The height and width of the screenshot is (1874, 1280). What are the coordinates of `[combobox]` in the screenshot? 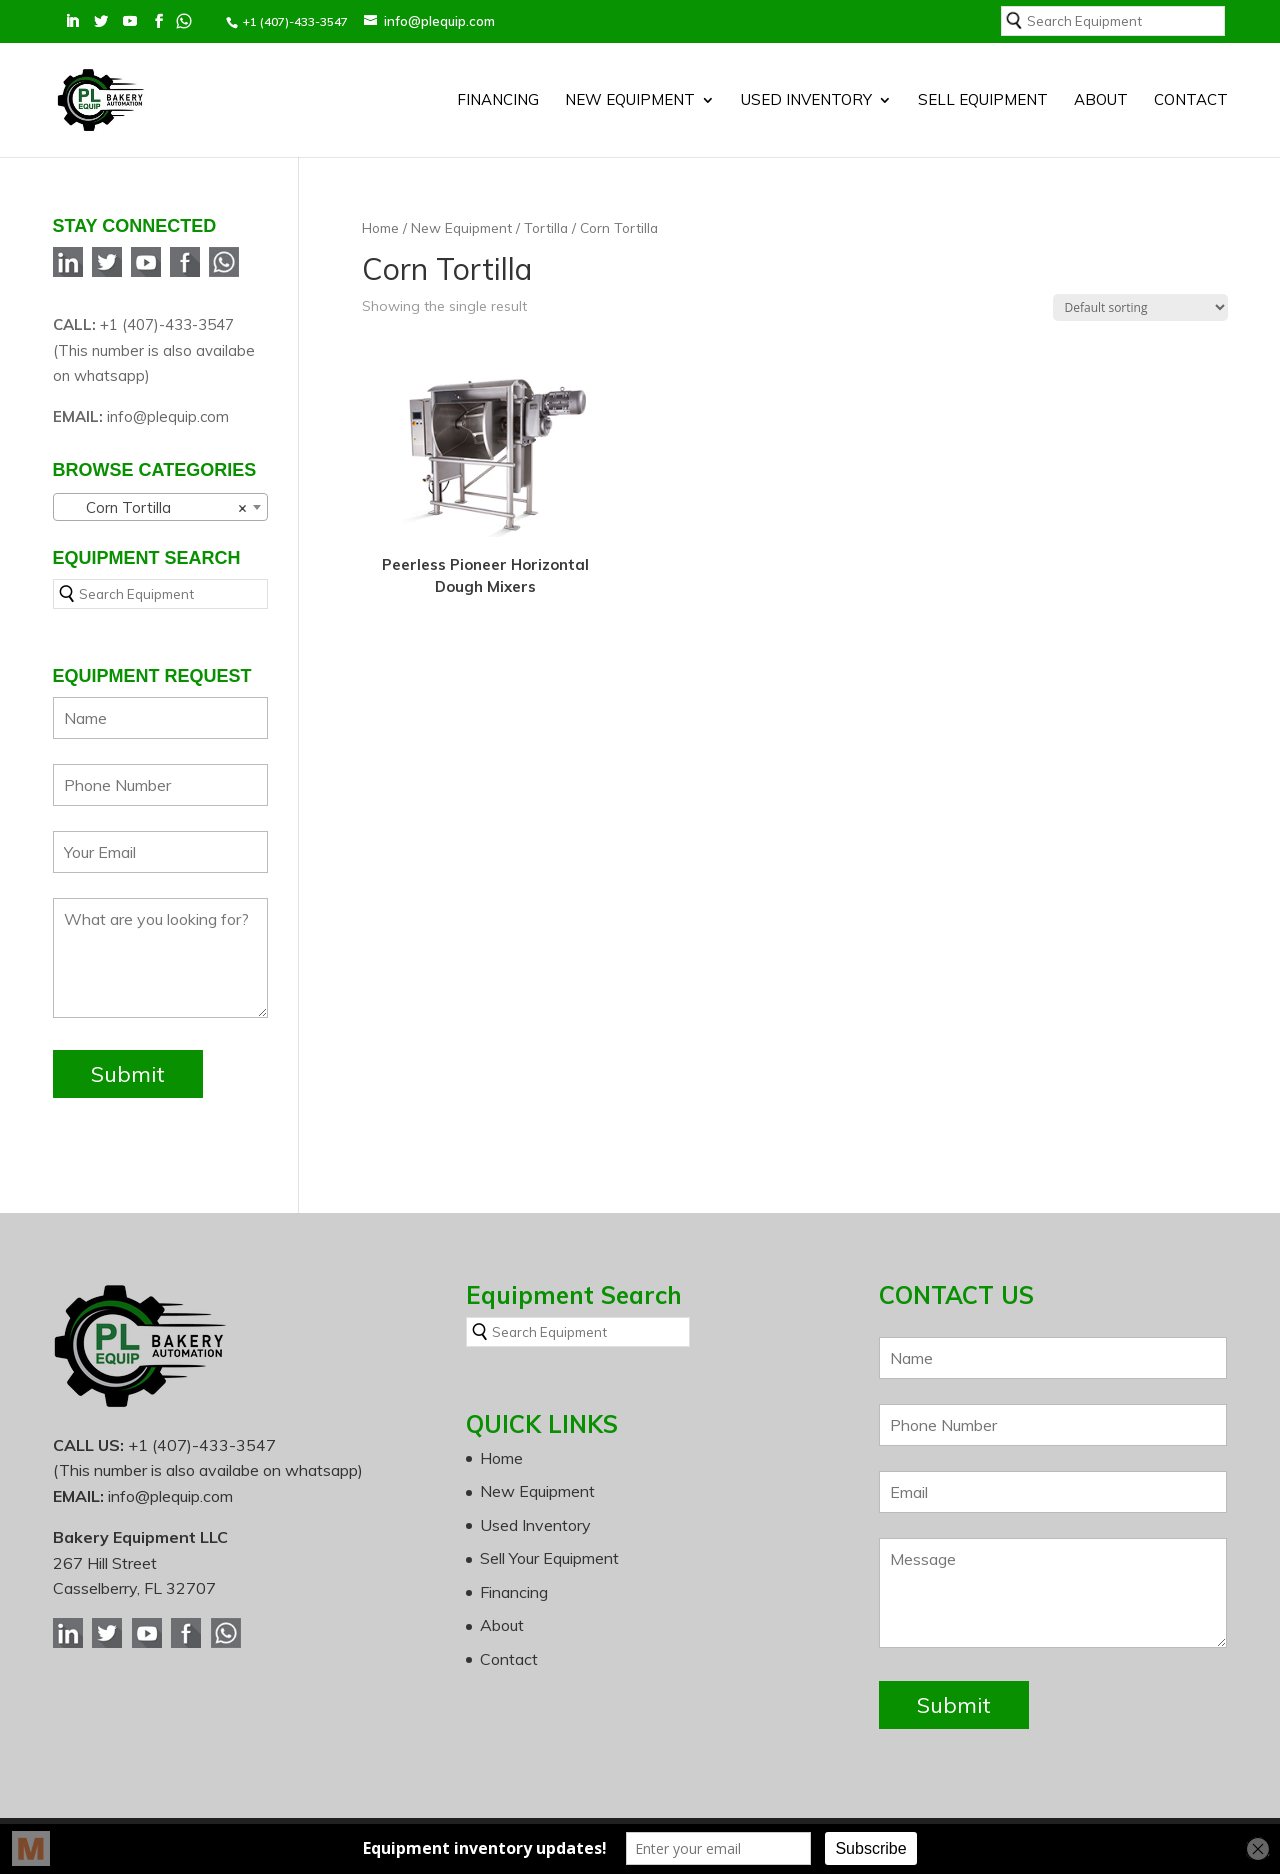 It's located at (160, 507).